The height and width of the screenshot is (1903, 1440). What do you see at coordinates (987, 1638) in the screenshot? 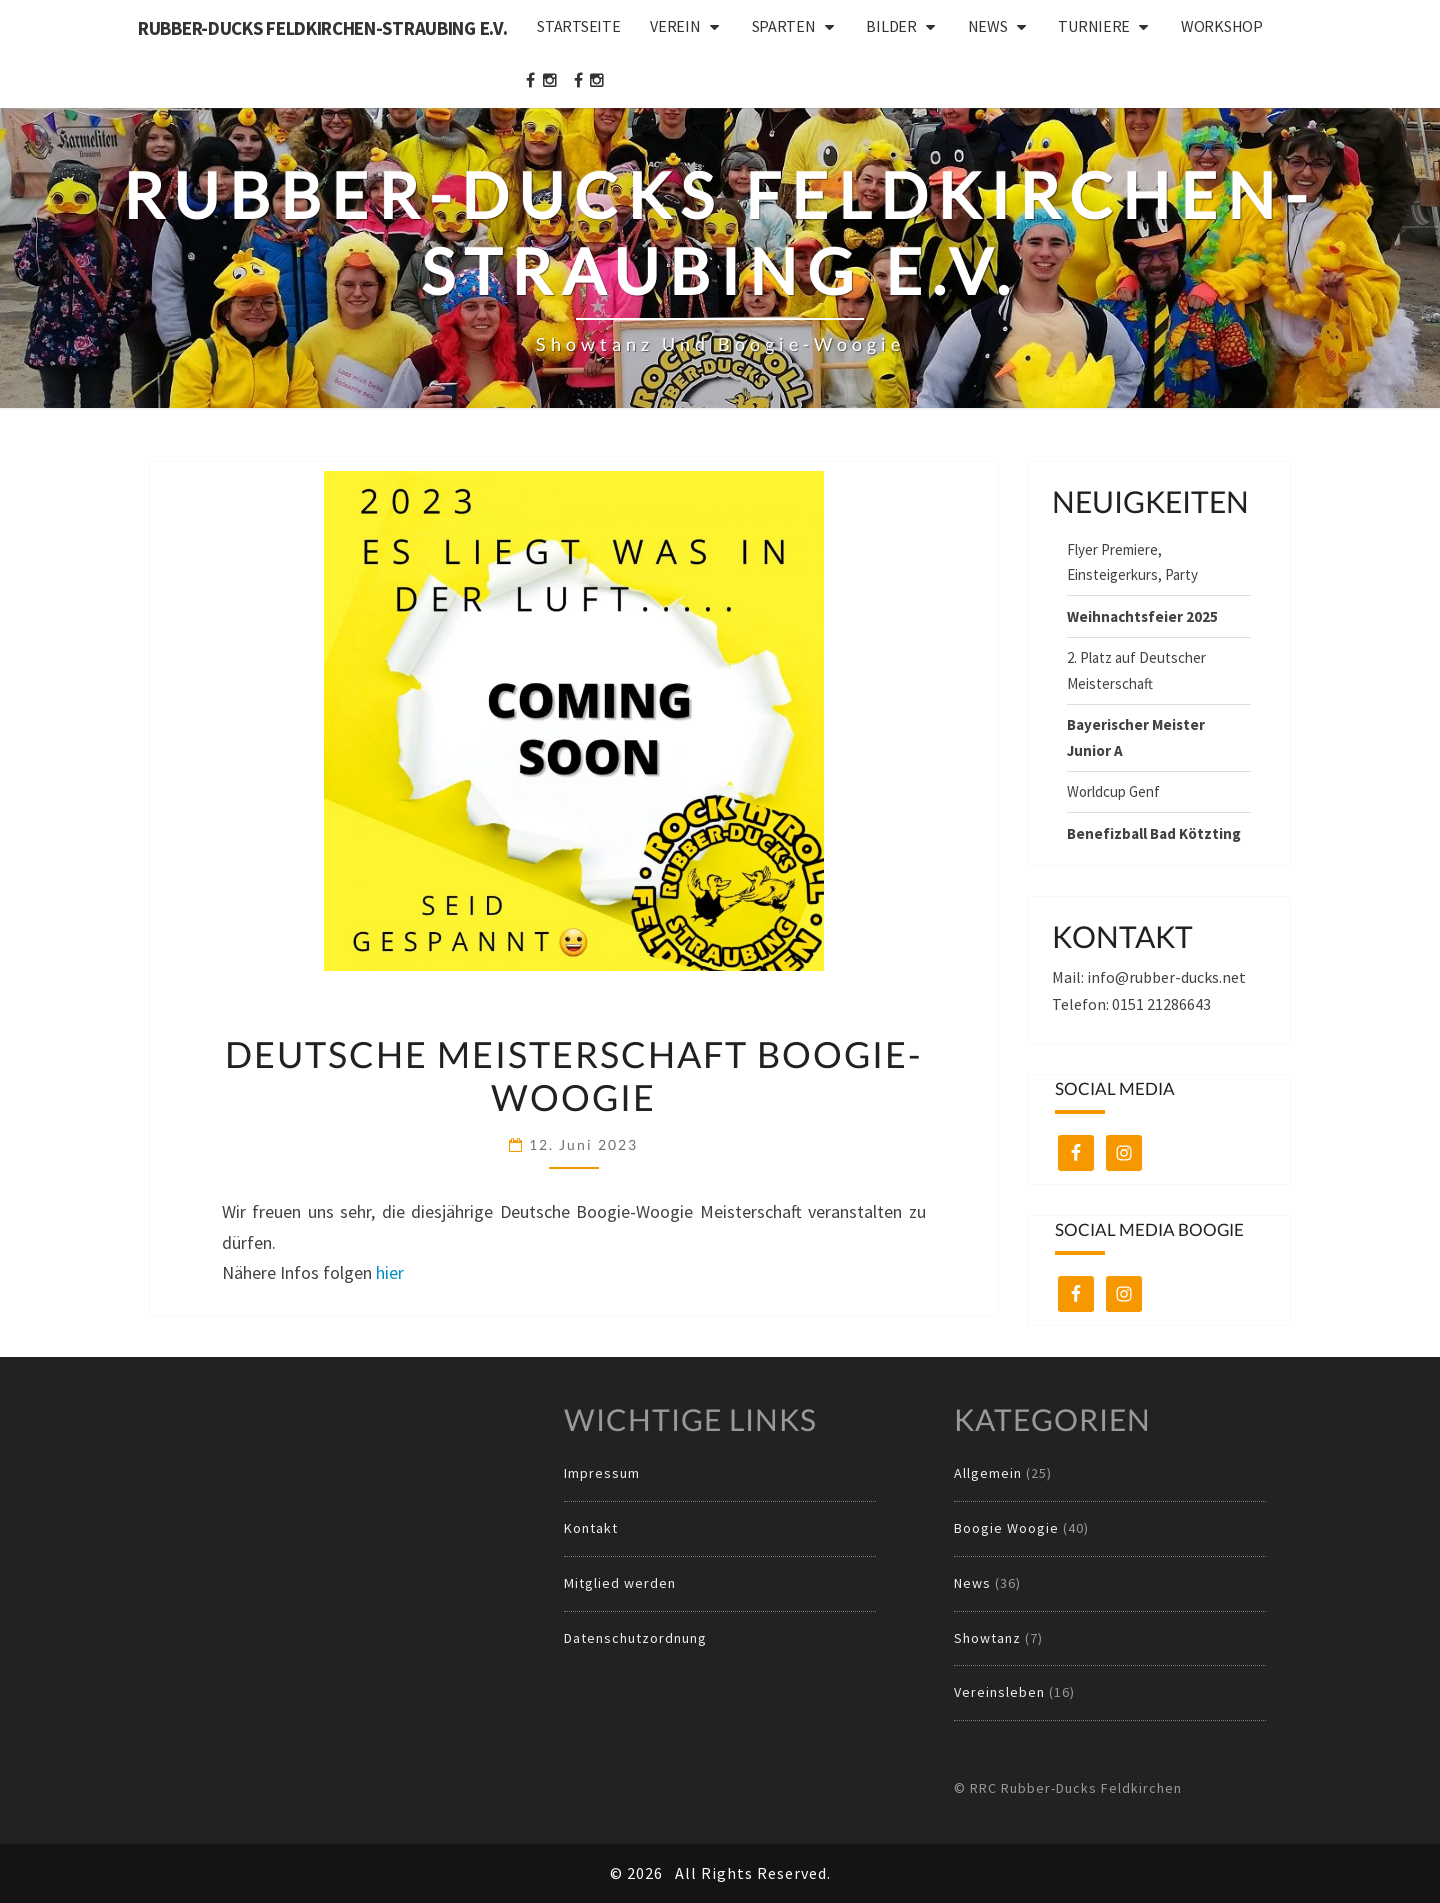
I see `Showtanz` at bounding box center [987, 1638].